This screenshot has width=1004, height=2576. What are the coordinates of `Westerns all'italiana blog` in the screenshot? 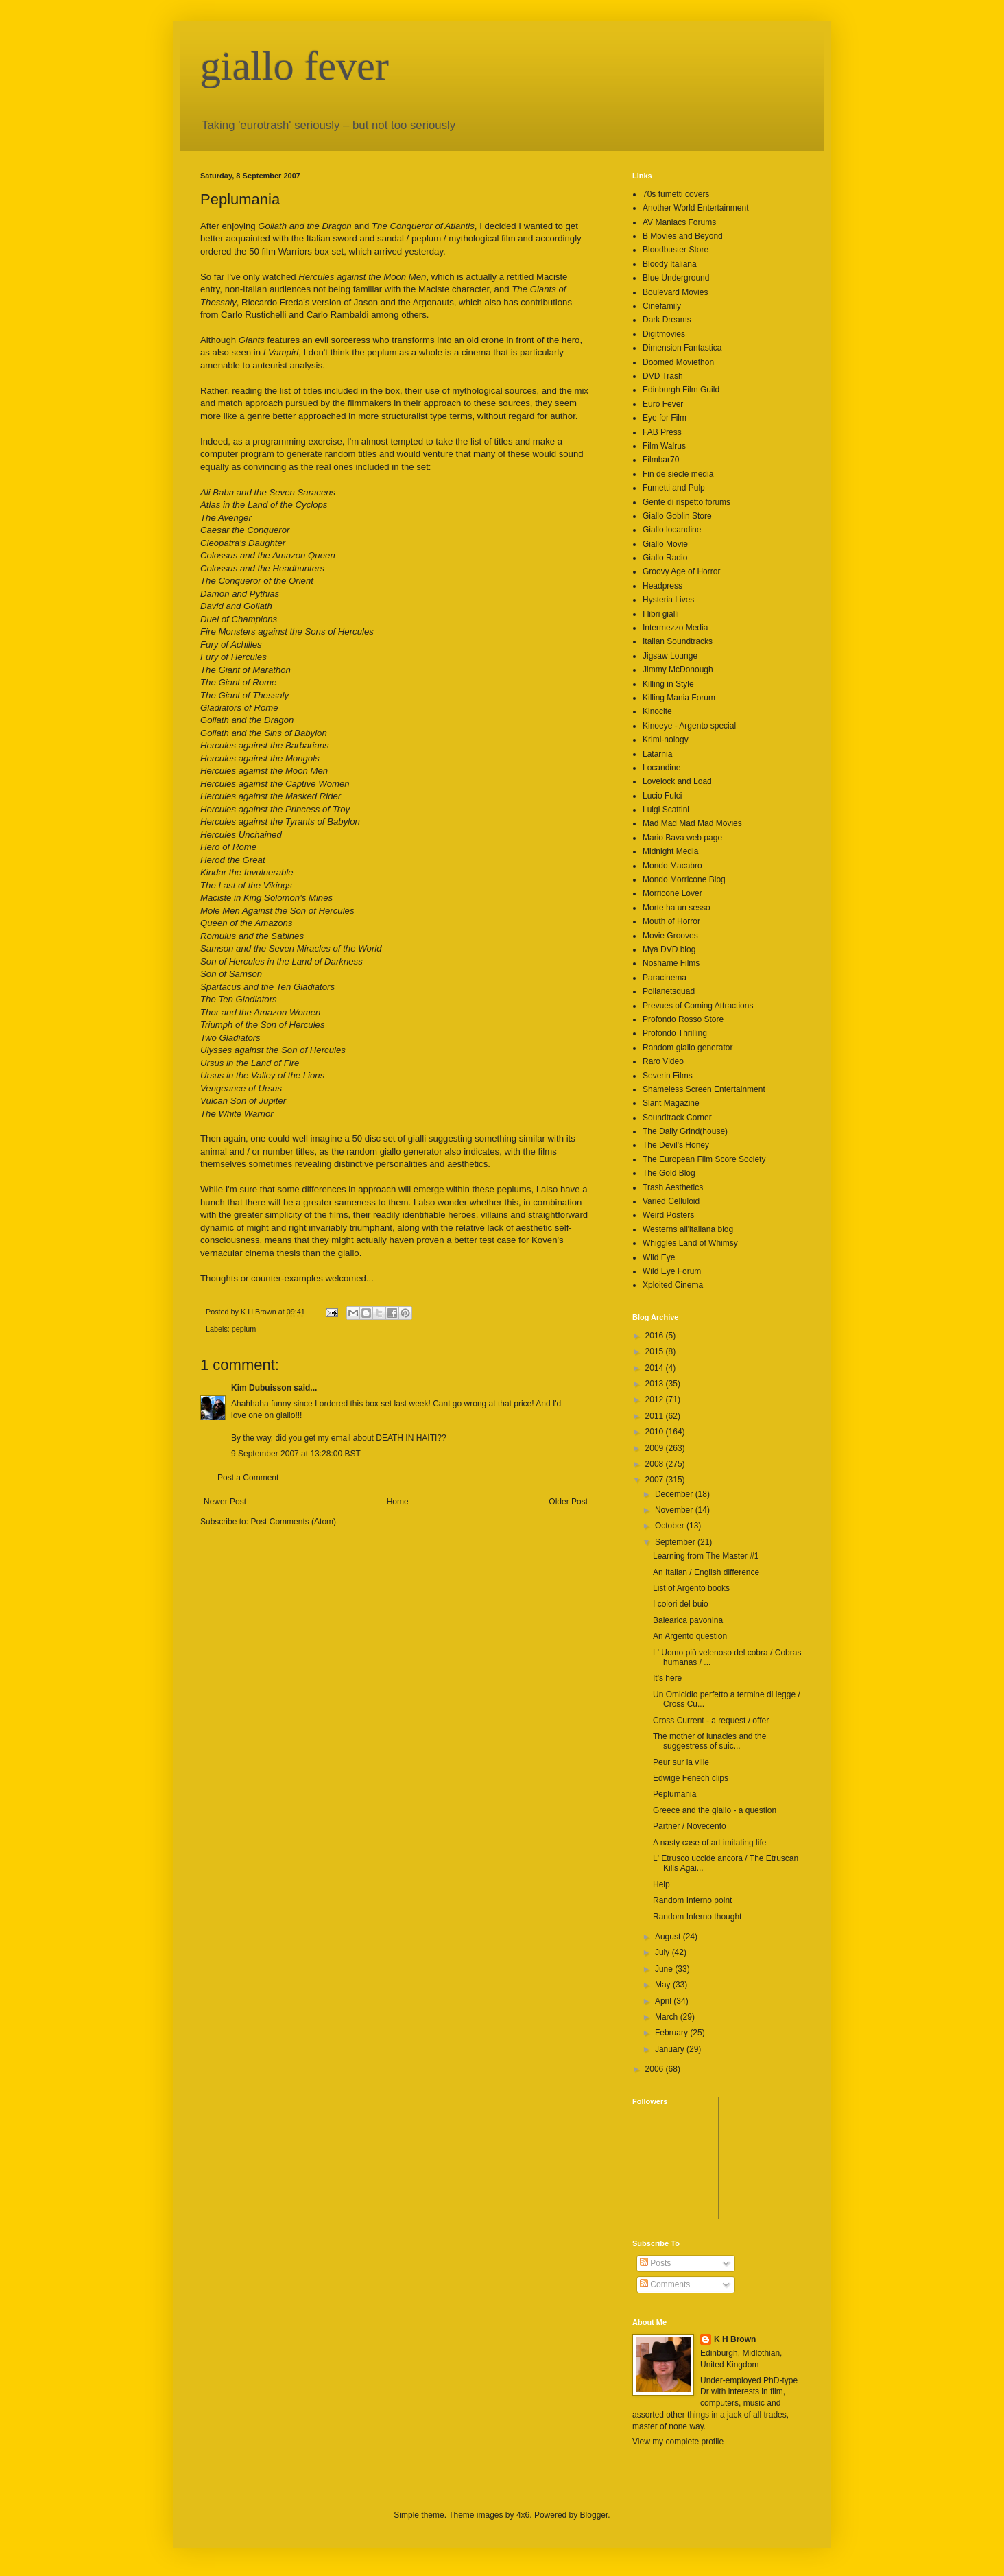 It's located at (688, 1229).